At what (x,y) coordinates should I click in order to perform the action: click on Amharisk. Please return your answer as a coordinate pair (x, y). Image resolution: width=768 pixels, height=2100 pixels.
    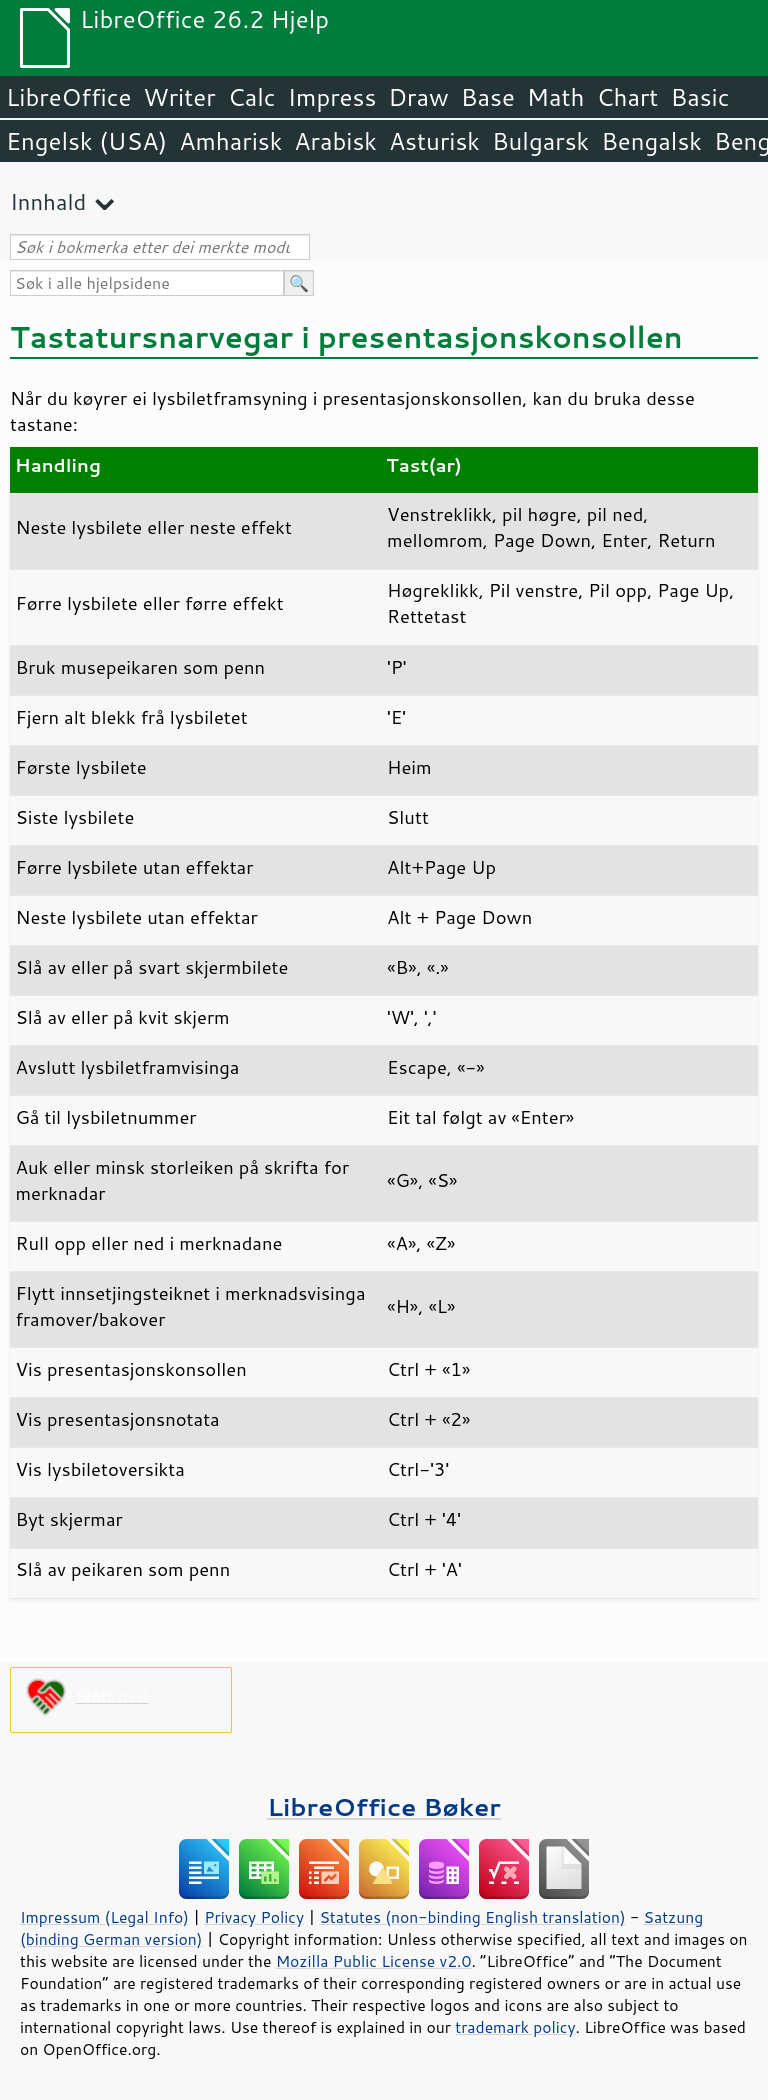
    Looking at the image, I should click on (230, 141).